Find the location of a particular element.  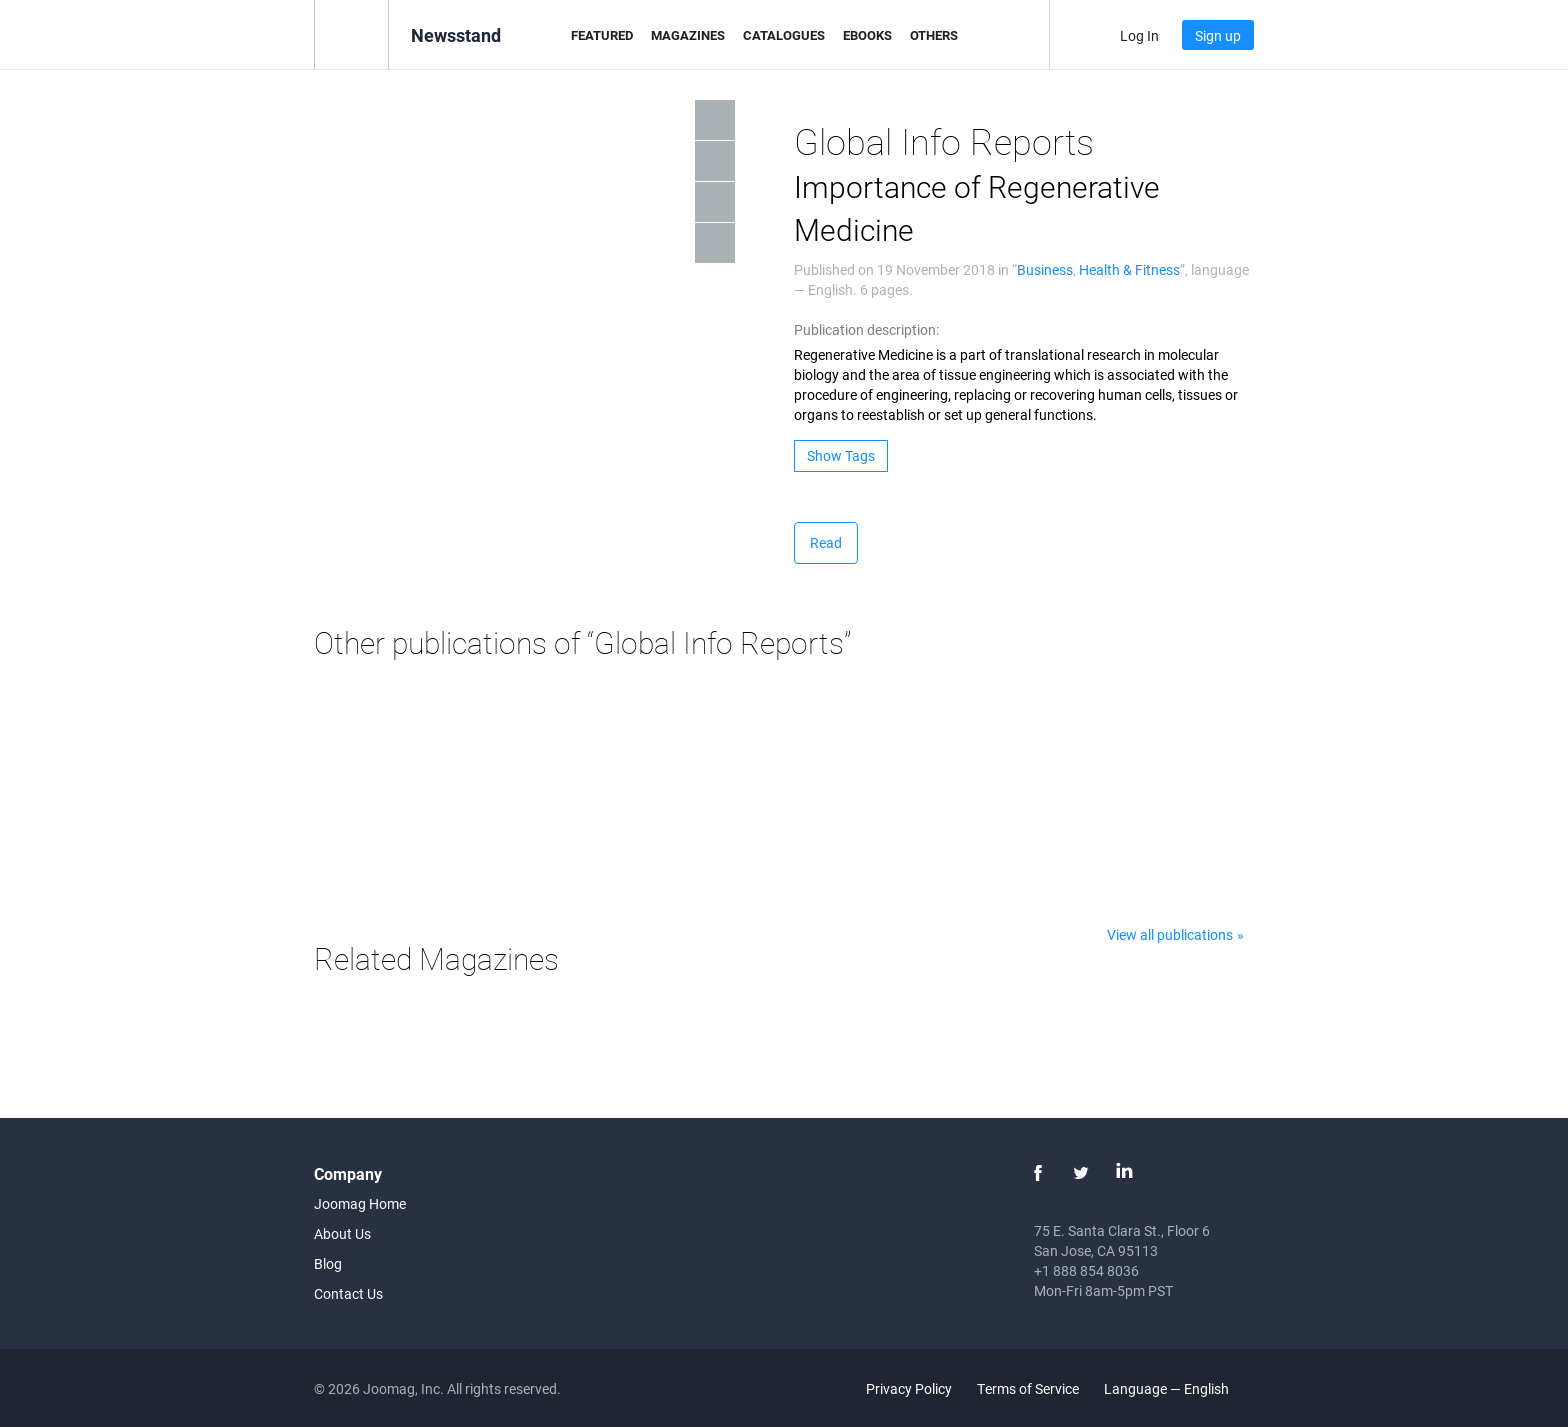

Language — English is located at coordinates (1178, 1388).